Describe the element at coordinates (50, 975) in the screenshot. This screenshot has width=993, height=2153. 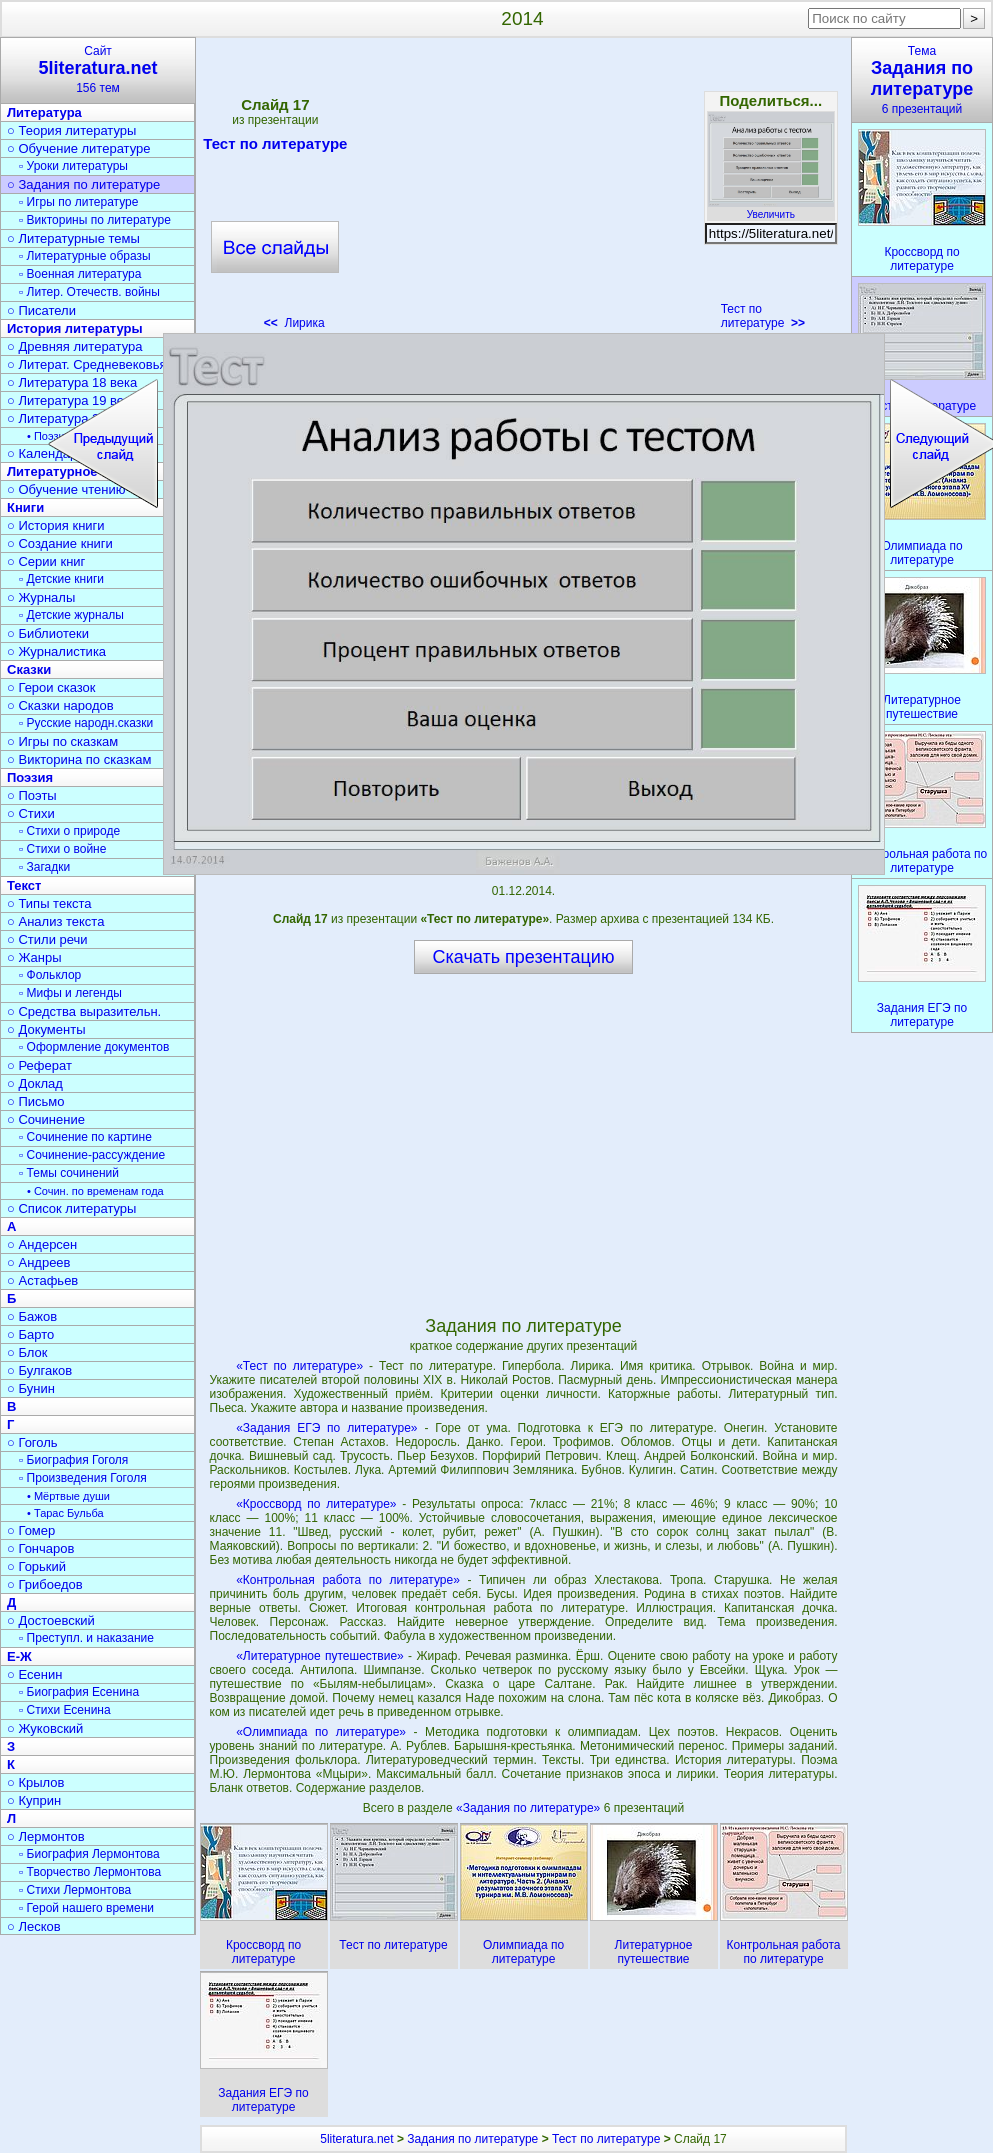
I see `▫ Фольклор` at that location.